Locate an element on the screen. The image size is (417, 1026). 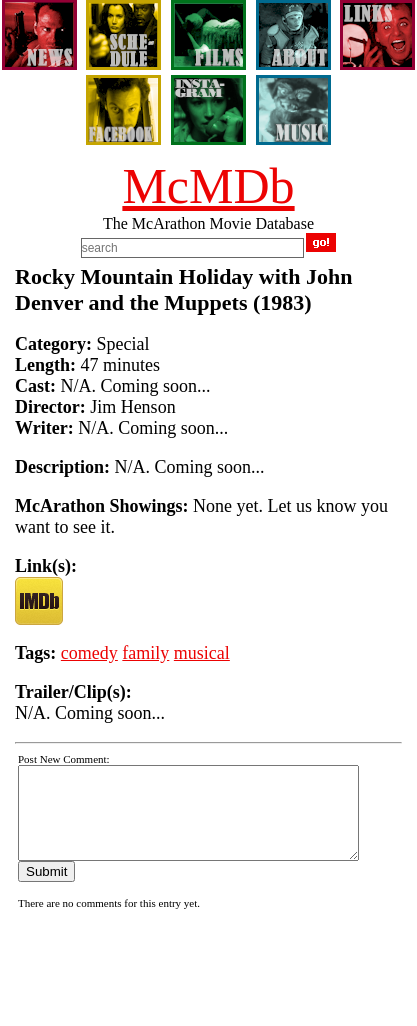
musical is located at coordinates (202, 653).